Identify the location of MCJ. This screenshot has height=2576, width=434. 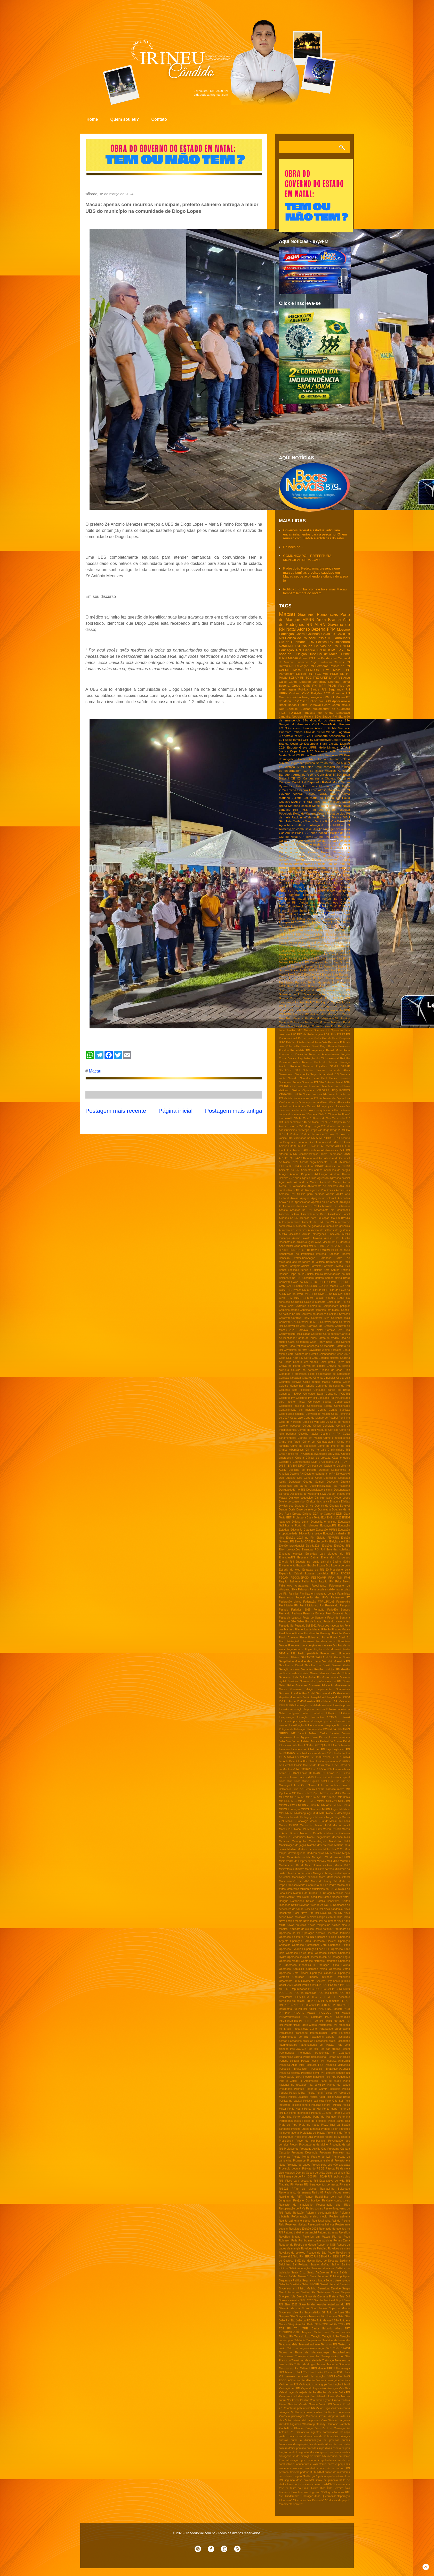
(310, 751).